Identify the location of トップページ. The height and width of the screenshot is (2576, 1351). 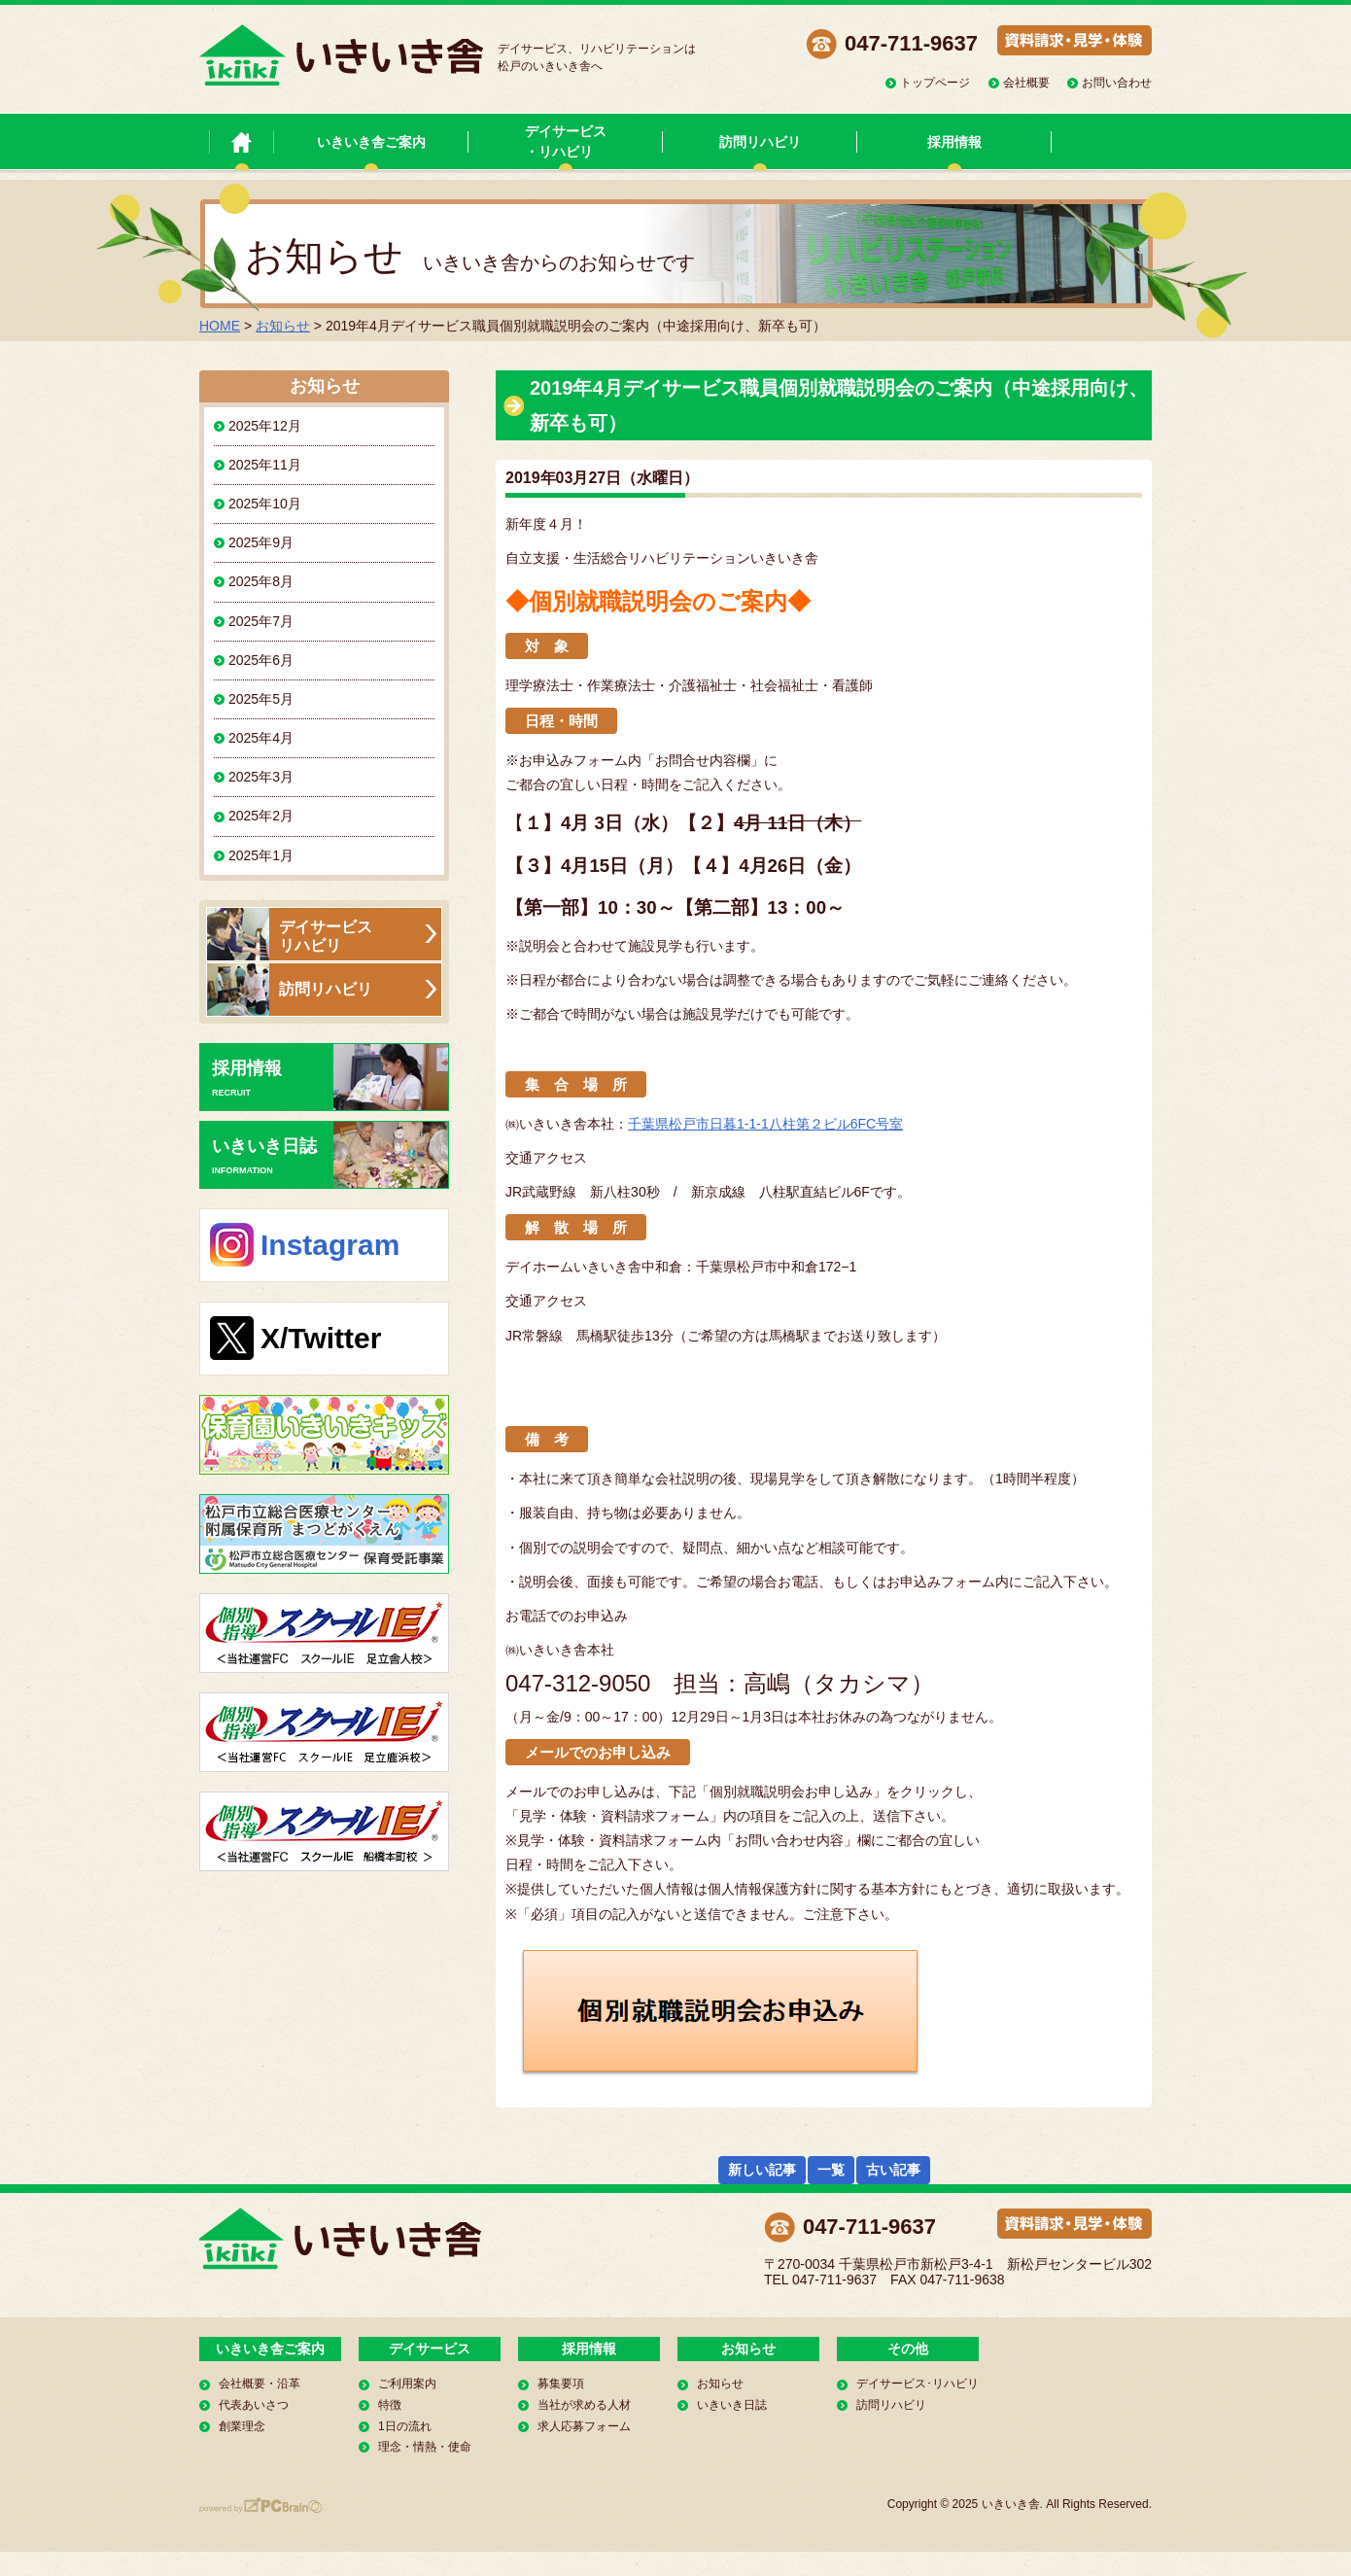
(935, 82).